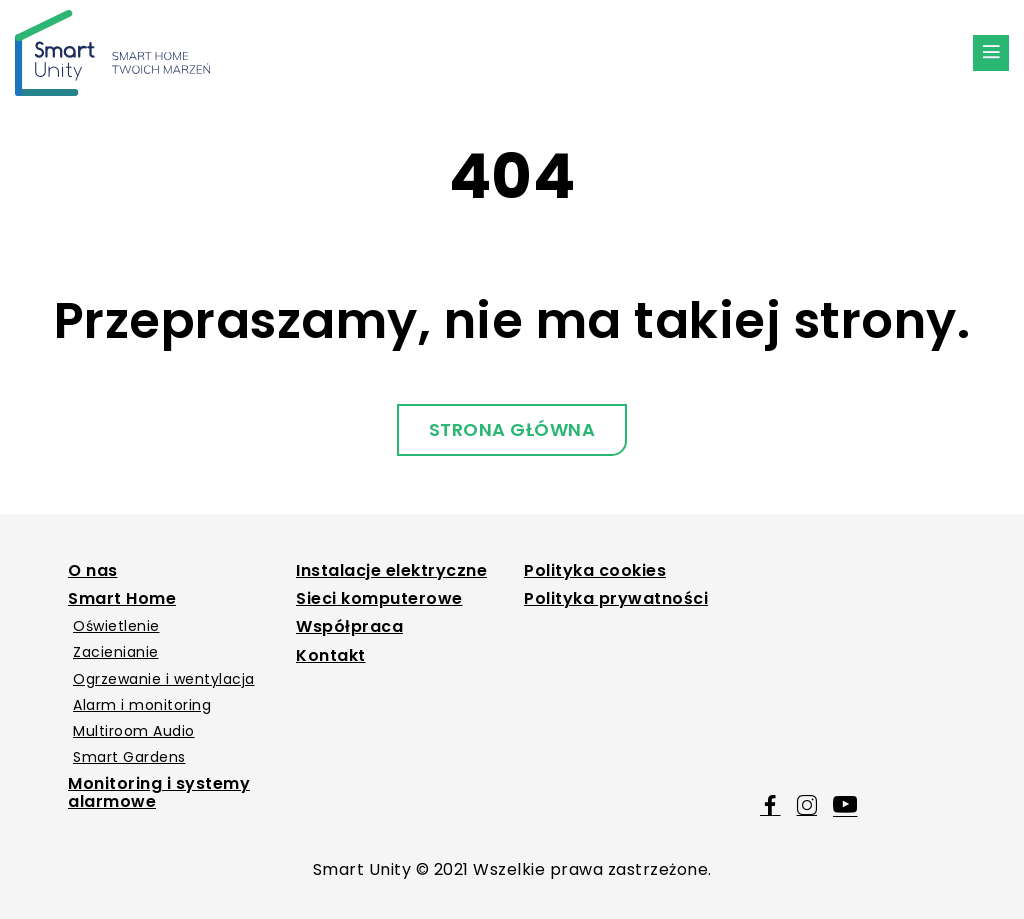 The width and height of the screenshot is (1024, 919). I want to click on O nas, so click(93, 571).